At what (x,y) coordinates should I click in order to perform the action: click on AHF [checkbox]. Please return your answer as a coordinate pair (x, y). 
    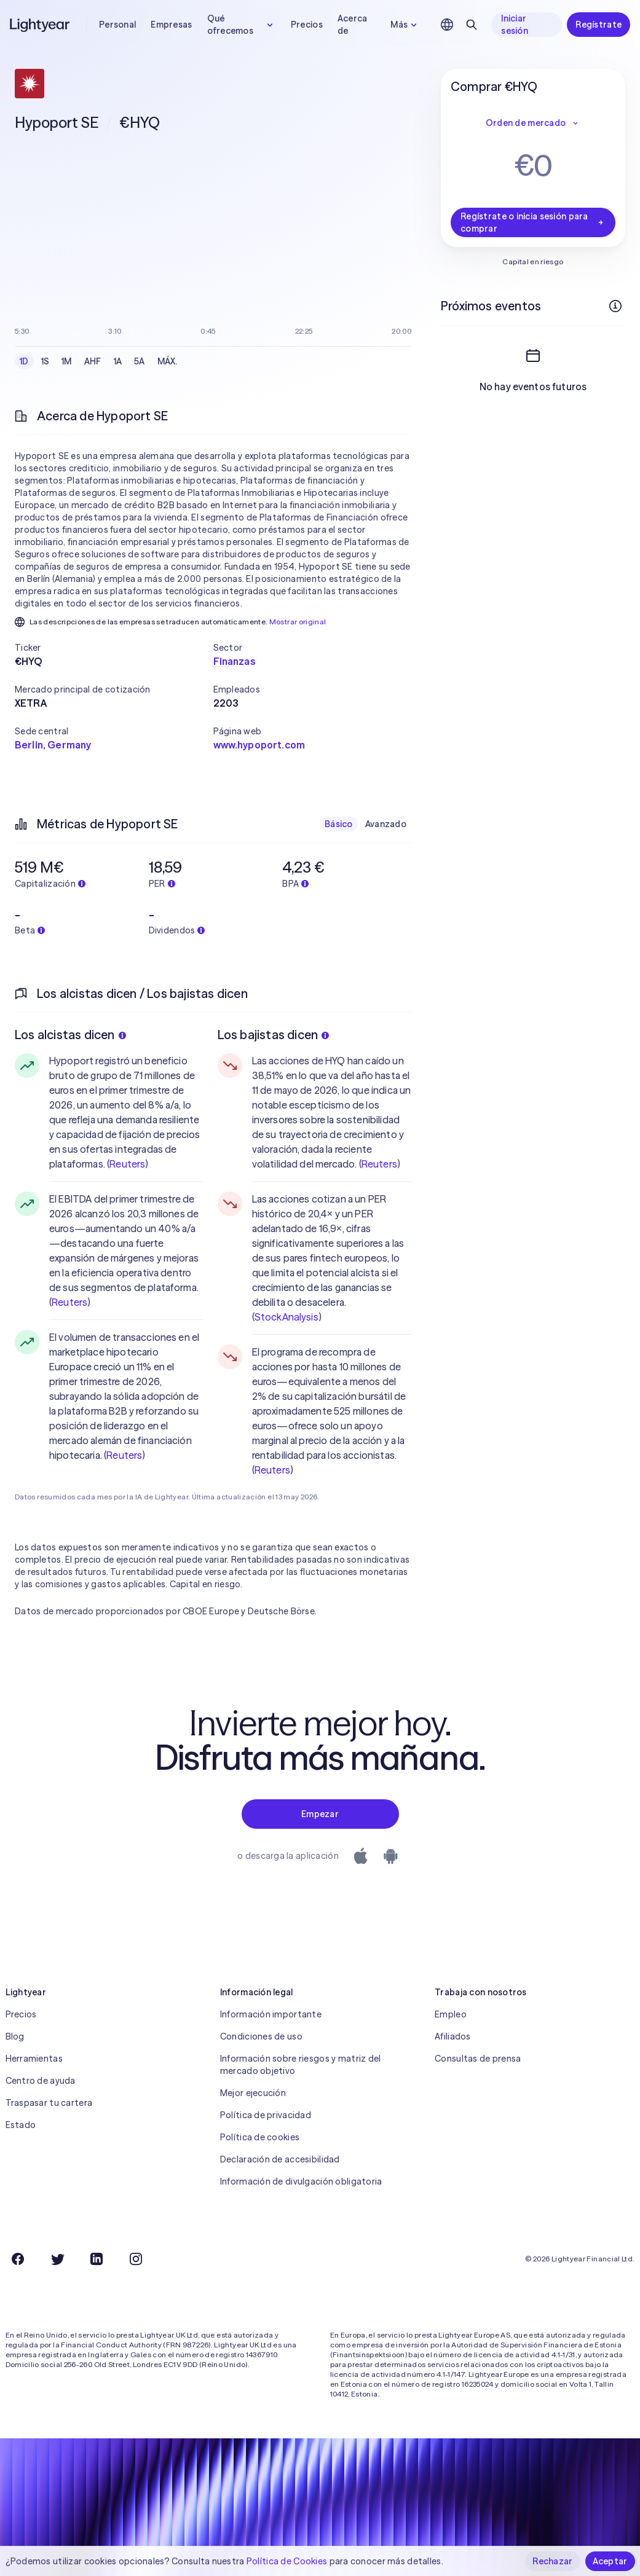
    Looking at the image, I should click on (92, 361).